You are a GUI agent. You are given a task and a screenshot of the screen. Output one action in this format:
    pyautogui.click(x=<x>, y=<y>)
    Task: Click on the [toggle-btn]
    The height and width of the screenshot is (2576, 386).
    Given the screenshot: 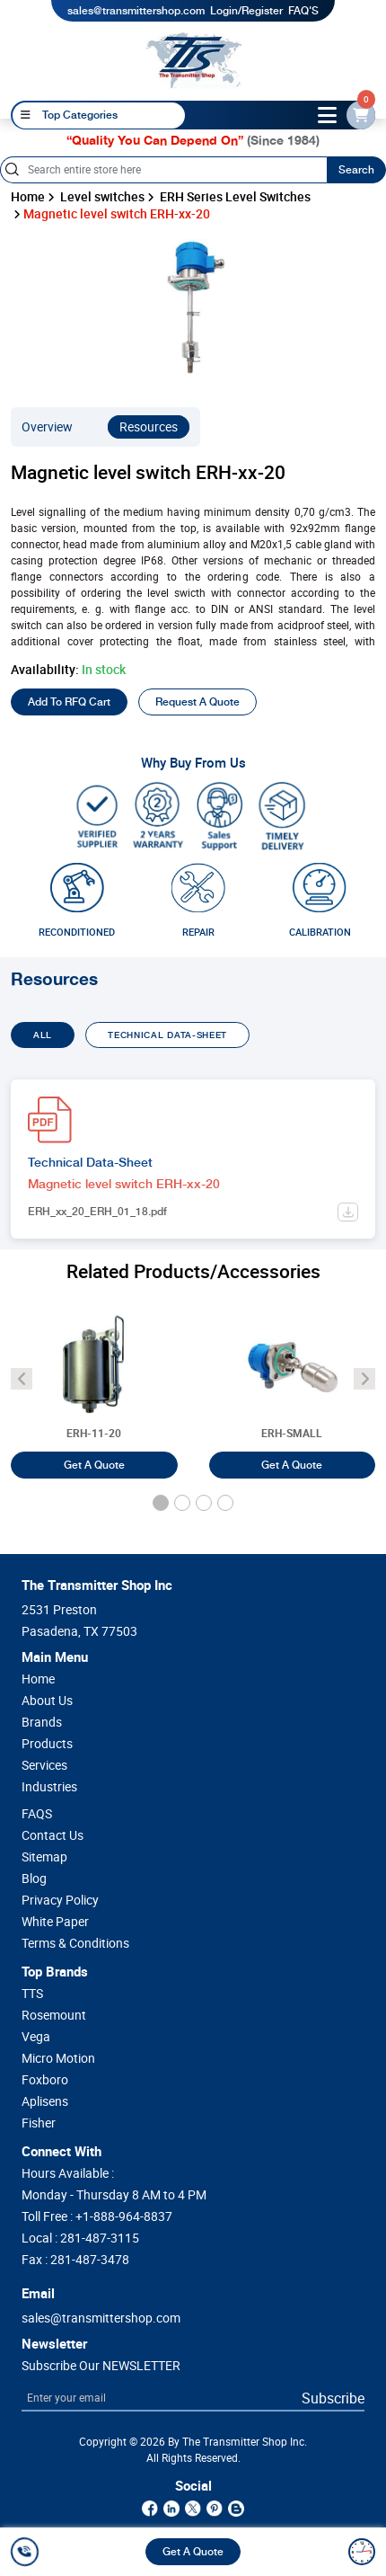 What is the action you would take?
    pyautogui.click(x=327, y=115)
    